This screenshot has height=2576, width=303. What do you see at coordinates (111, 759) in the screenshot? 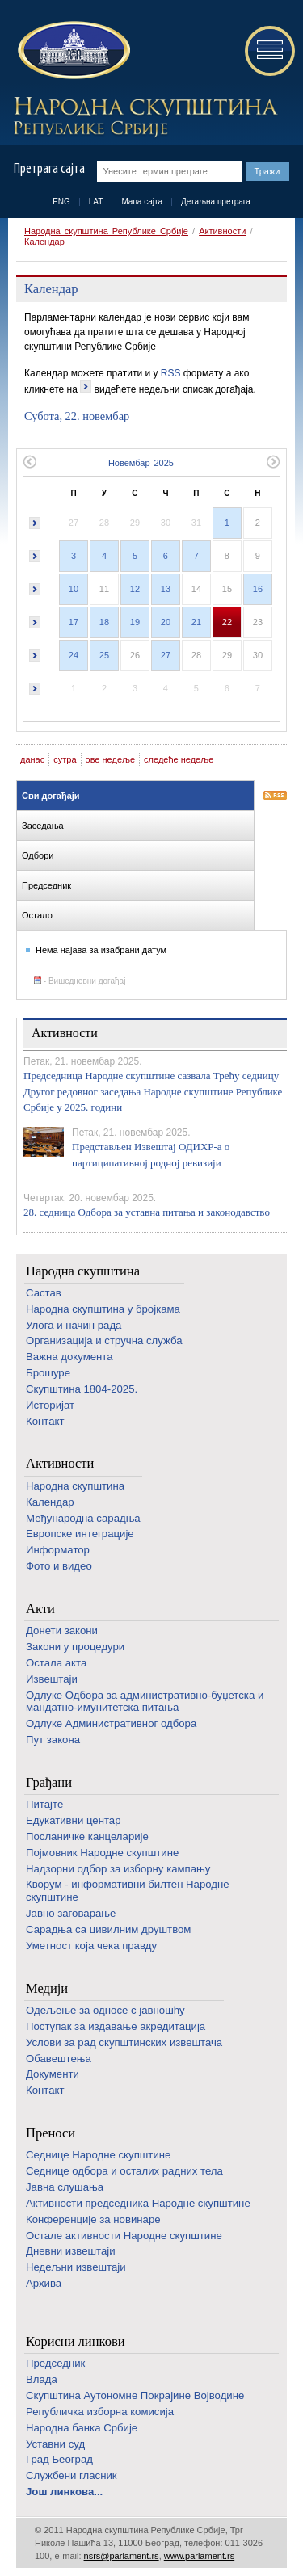
I see `ове недеље` at bounding box center [111, 759].